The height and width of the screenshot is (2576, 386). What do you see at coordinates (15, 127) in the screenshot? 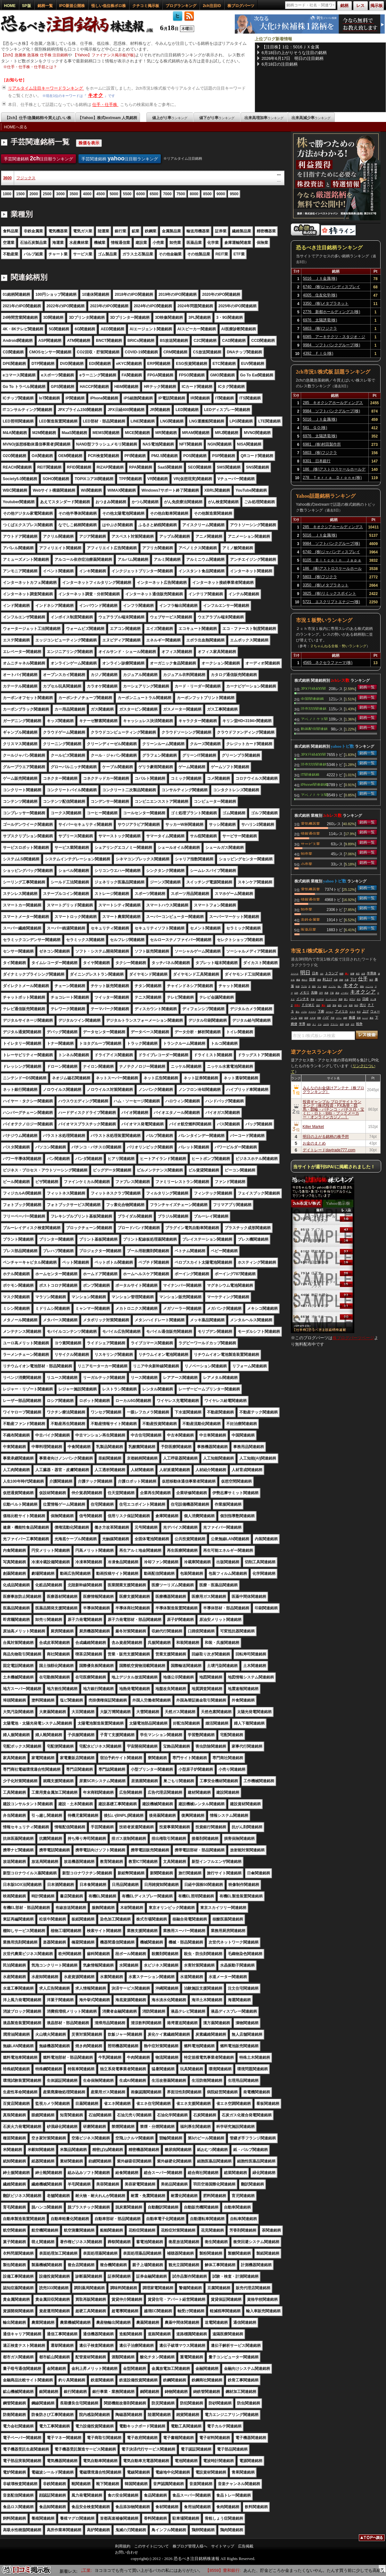
I see `HOMEへ戻る` at bounding box center [15, 127].